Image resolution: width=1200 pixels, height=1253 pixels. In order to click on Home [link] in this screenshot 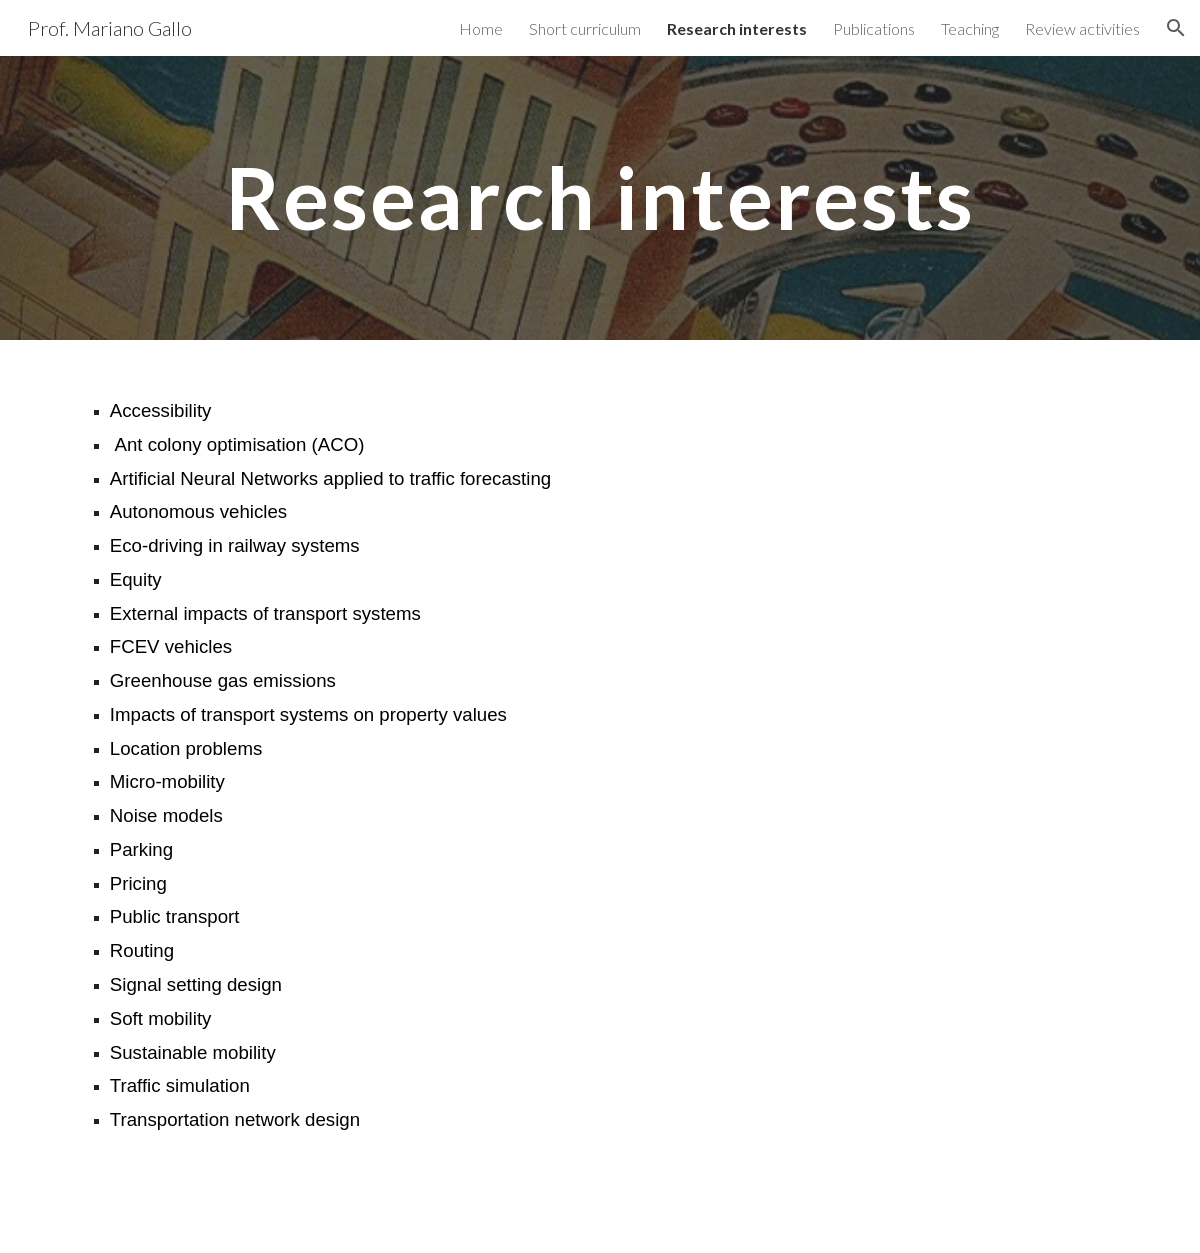, I will do `click(481, 28)`.